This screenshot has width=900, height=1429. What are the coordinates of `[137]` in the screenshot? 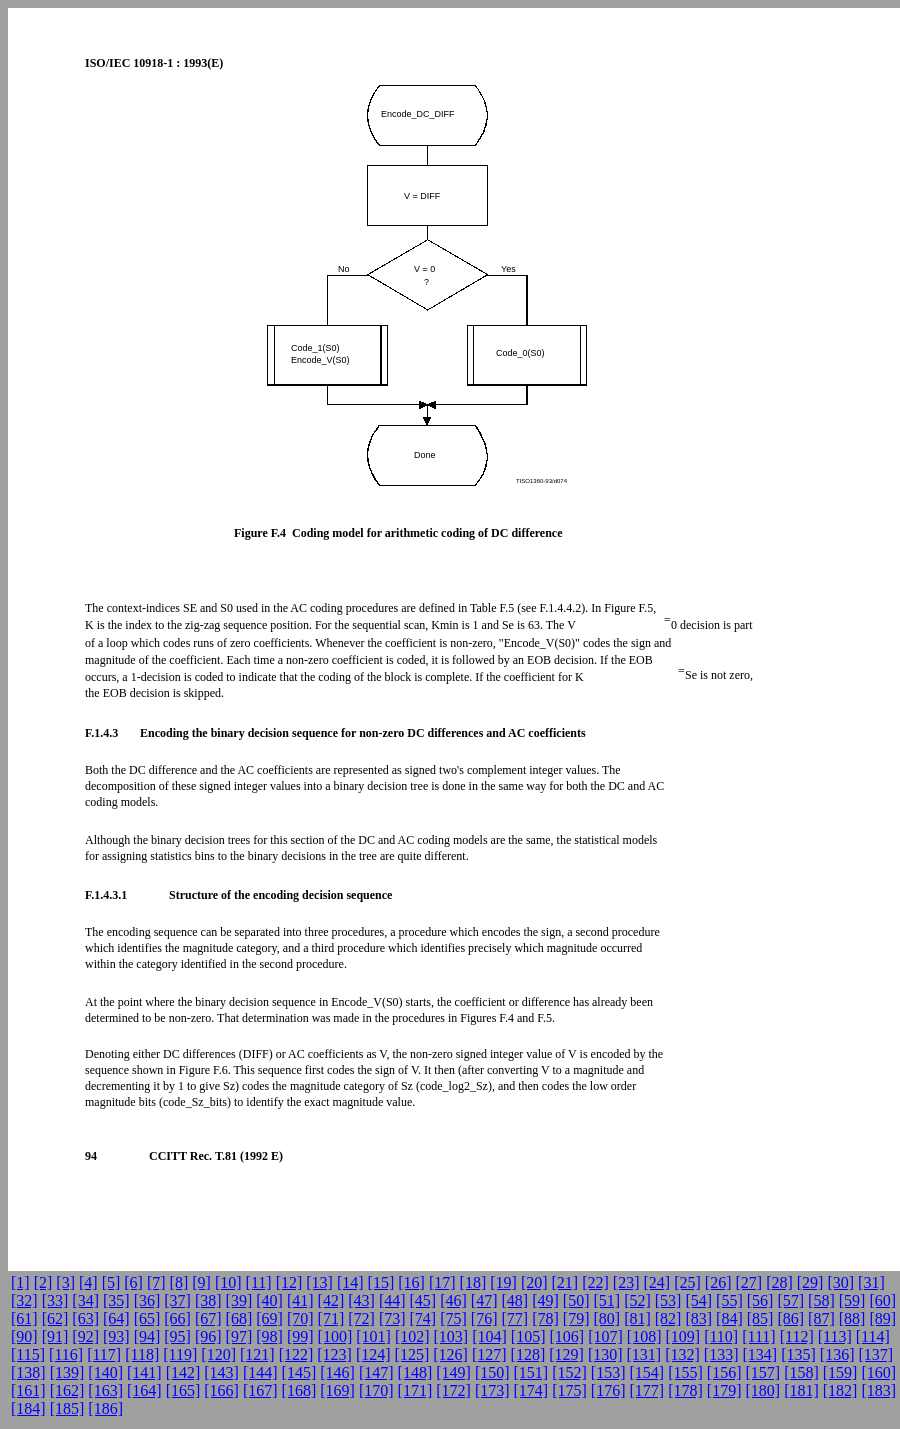 It's located at (875, 1354).